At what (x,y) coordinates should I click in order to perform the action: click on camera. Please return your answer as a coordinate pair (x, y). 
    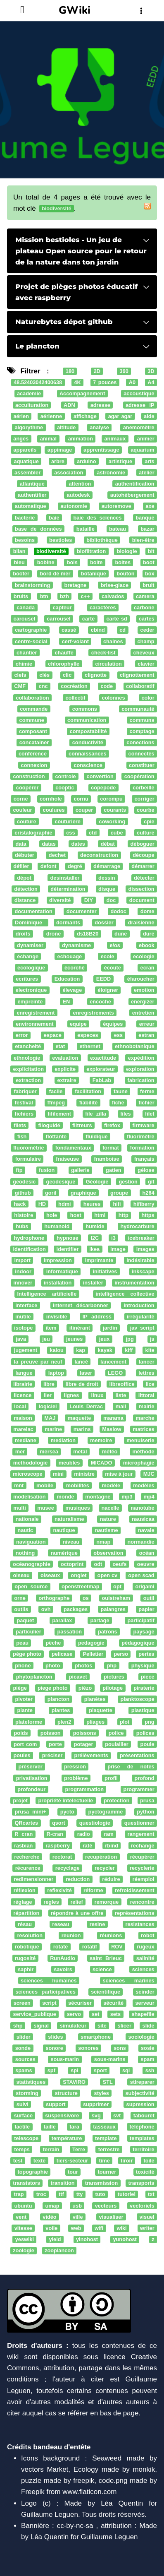
    Looking at the image, I should click on (145, 596).